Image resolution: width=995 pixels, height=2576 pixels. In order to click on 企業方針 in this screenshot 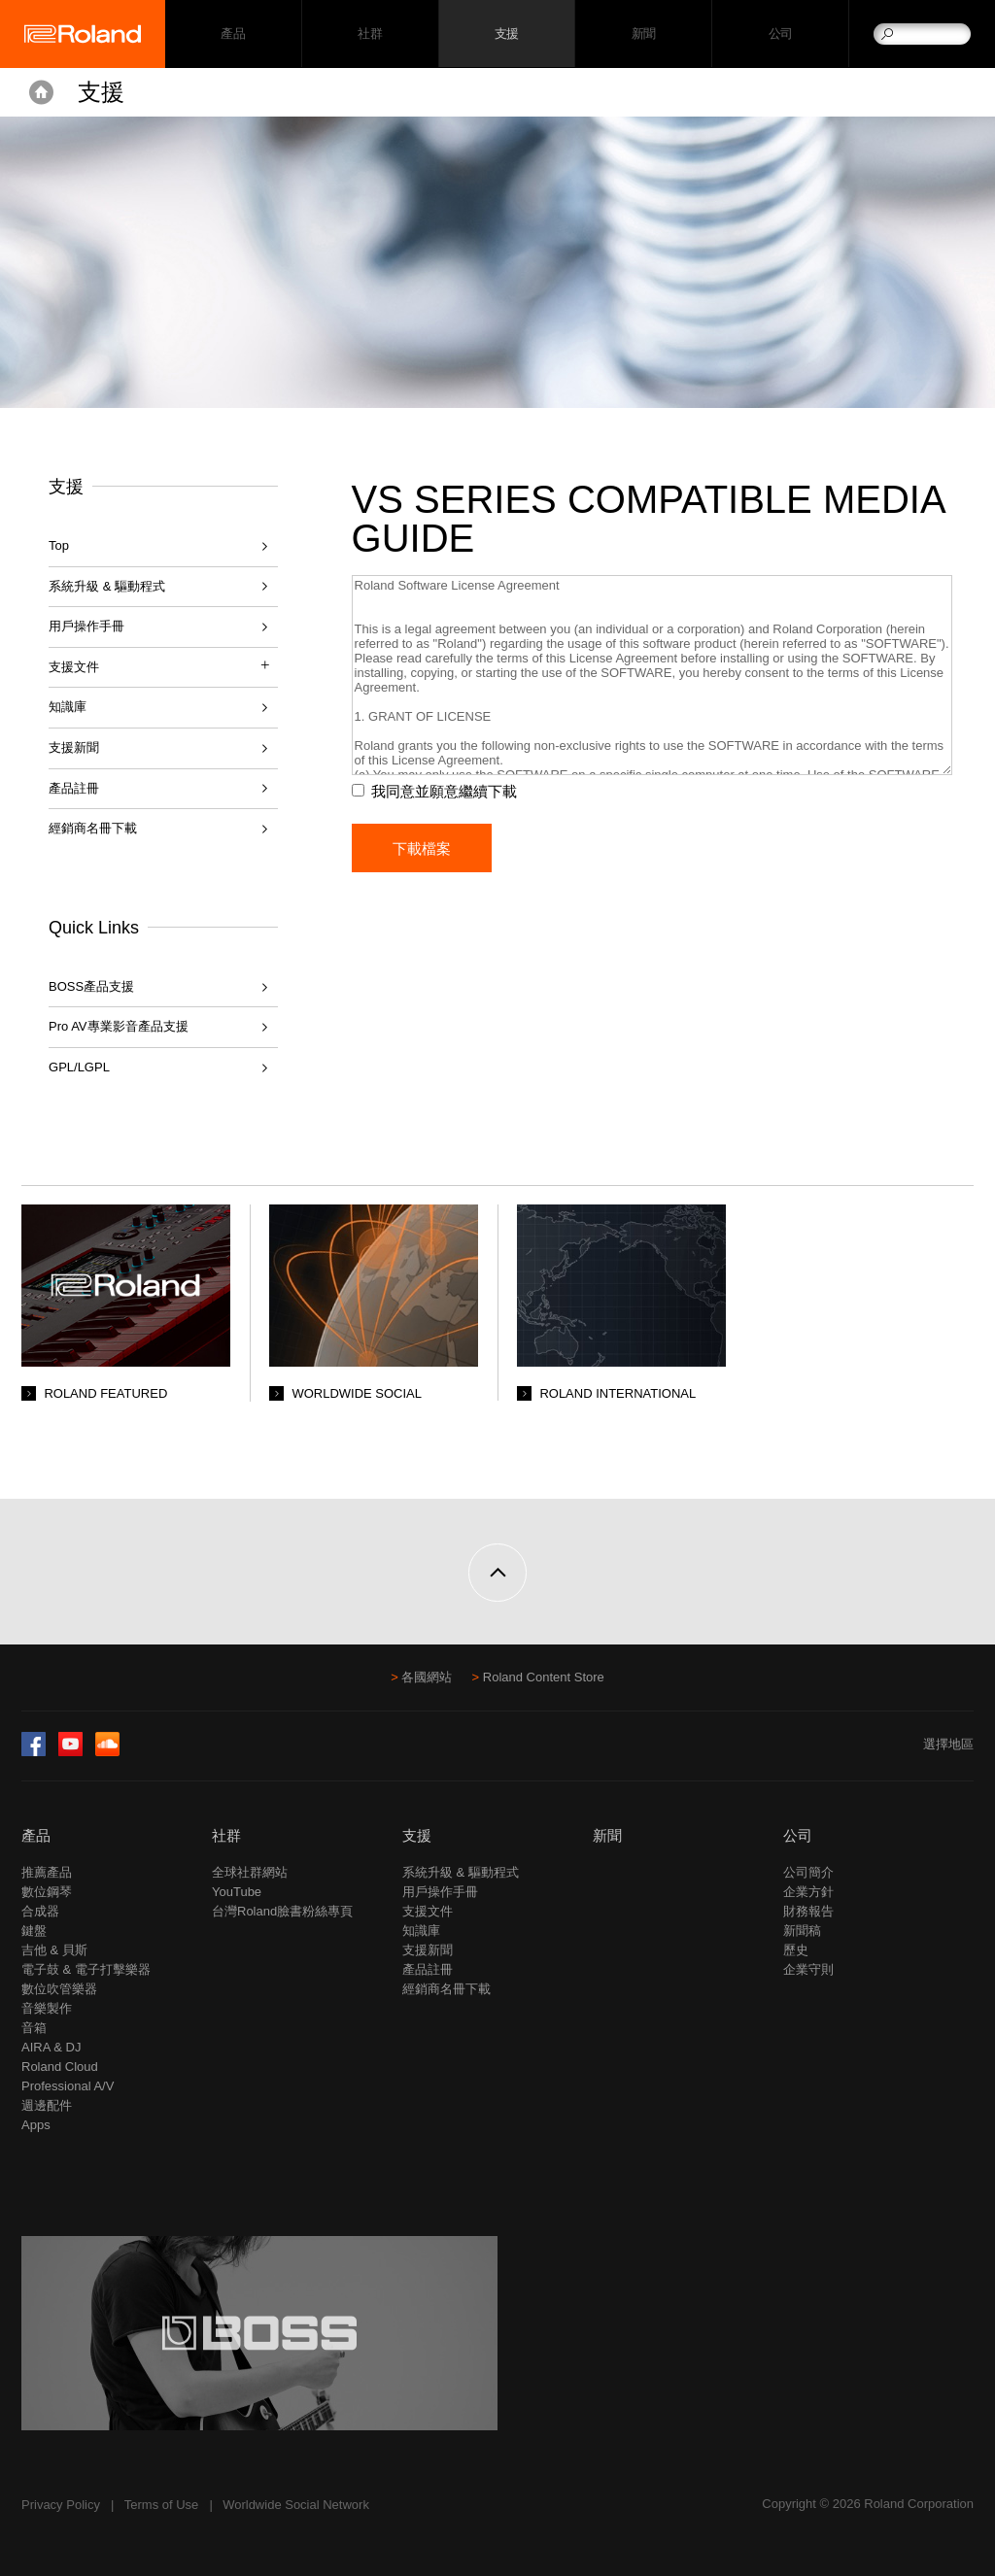, I will do `click(808, 1891)`.